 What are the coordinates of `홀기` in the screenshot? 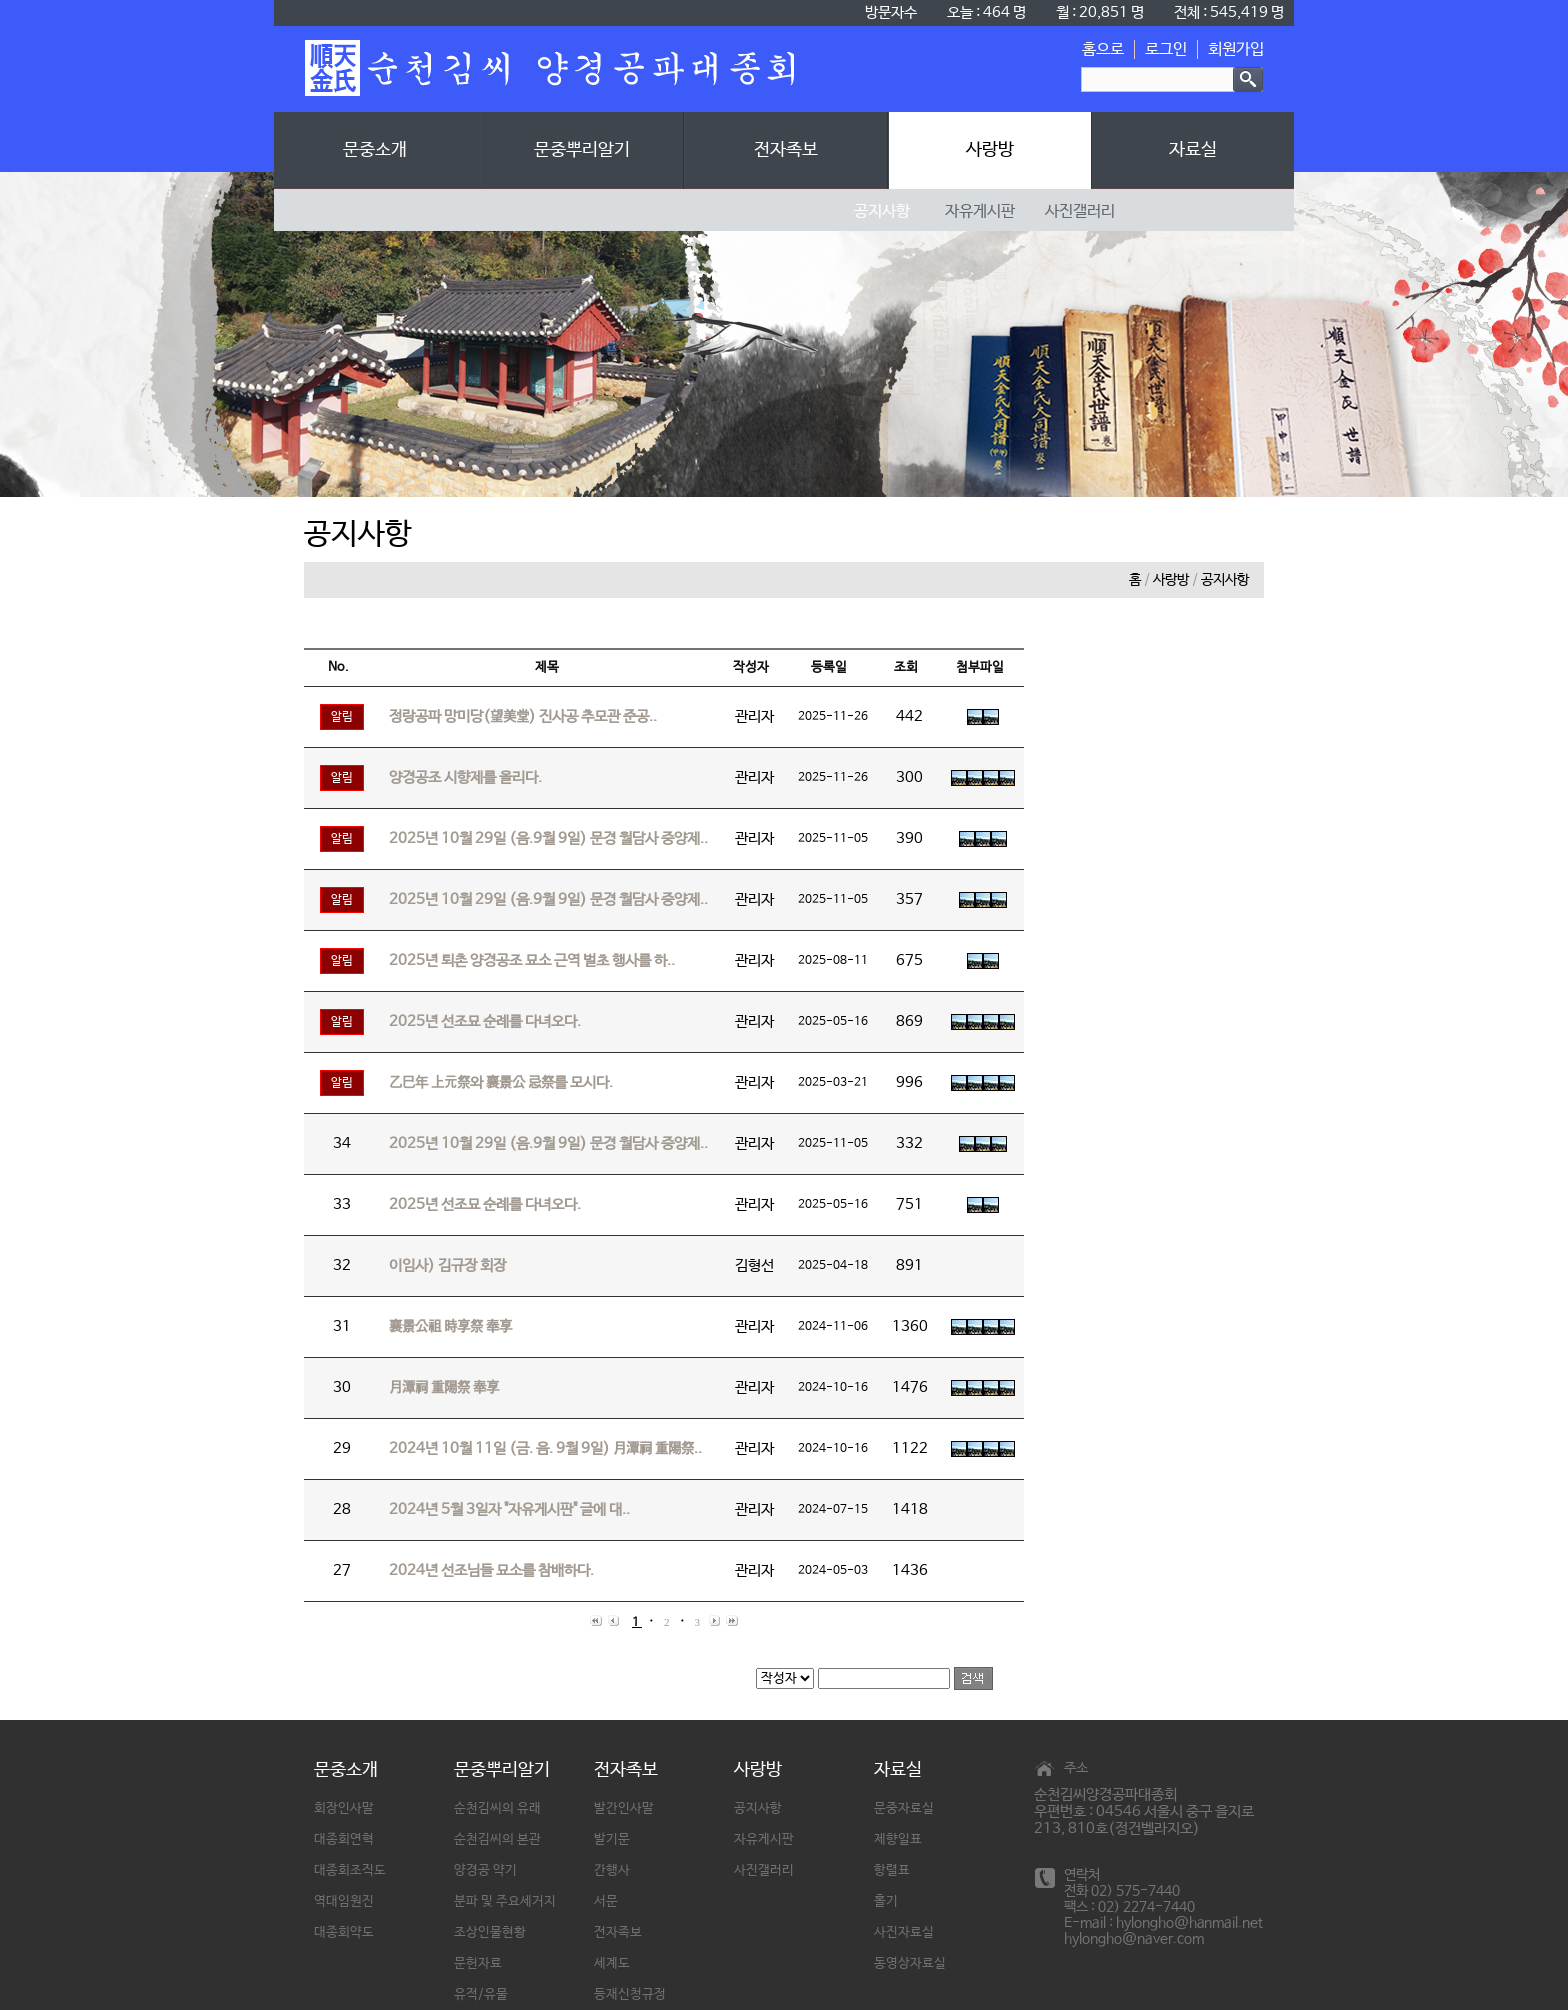 It's located at (886, 1901).